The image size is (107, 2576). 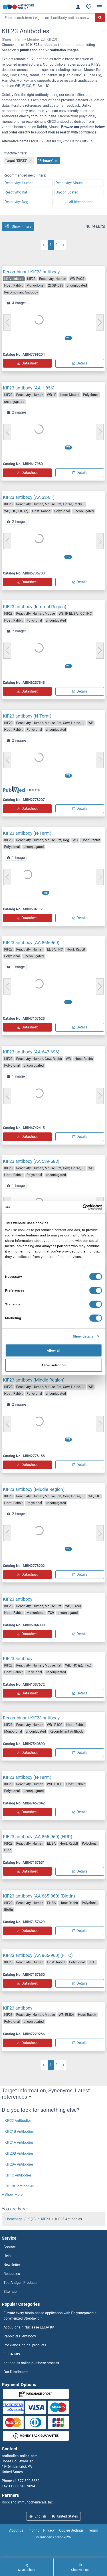 What do you see at coordinates (34, 606) in the screenshot?
I see `KIF23 antibody (Internal Region)` at bounding box center [34, 606].